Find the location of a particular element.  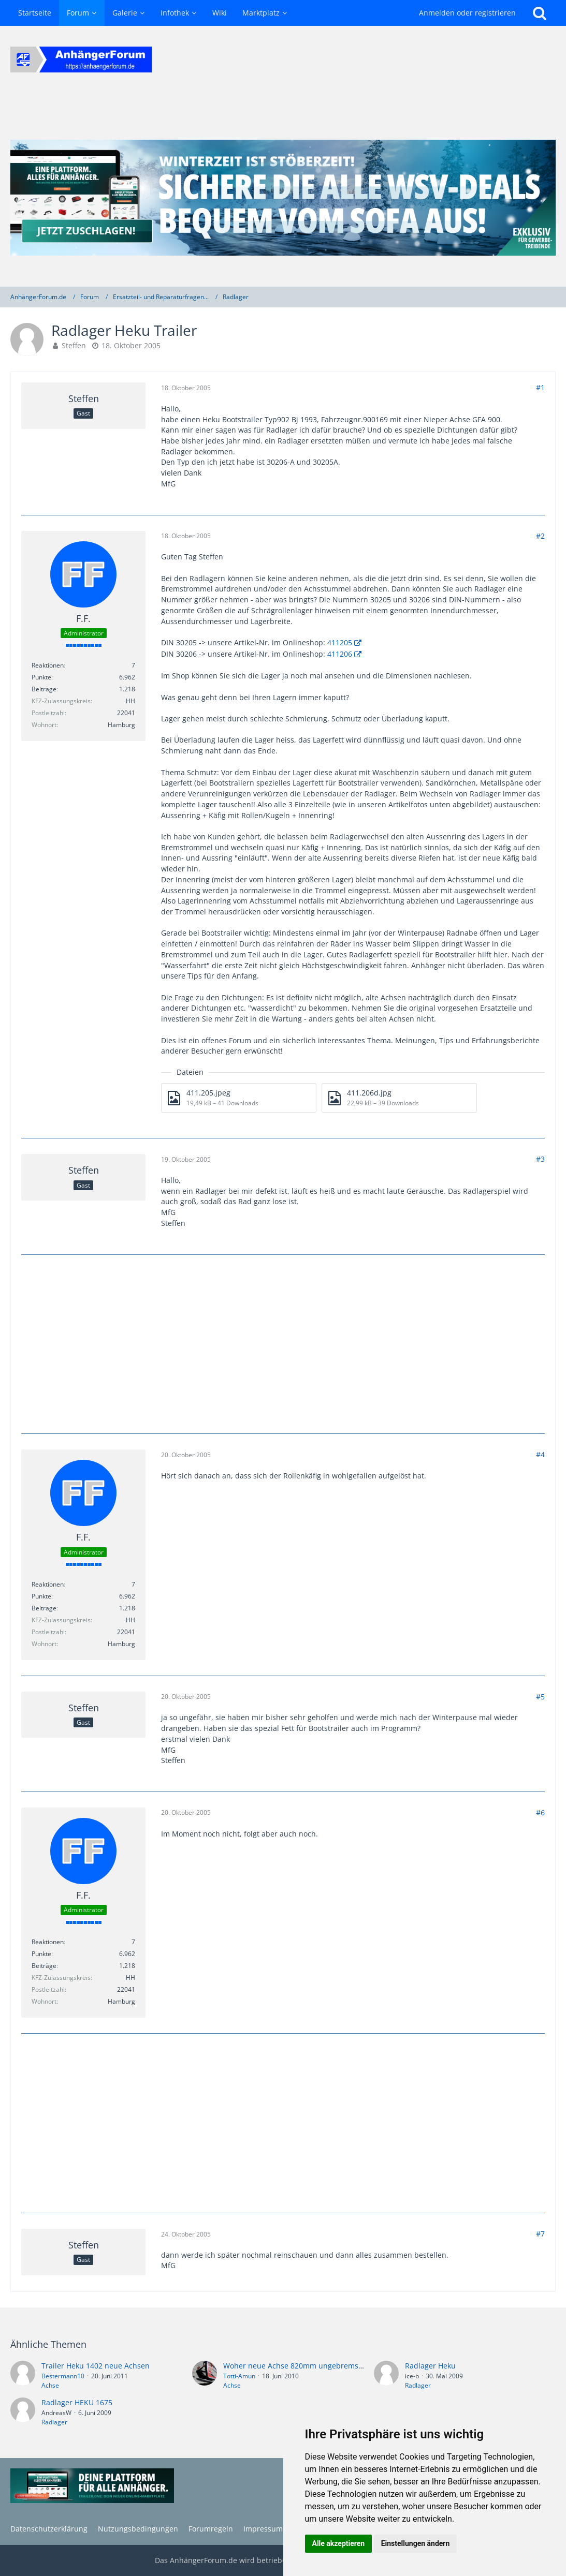

#4 [Teilen] is located at coordinates (540, 1454).